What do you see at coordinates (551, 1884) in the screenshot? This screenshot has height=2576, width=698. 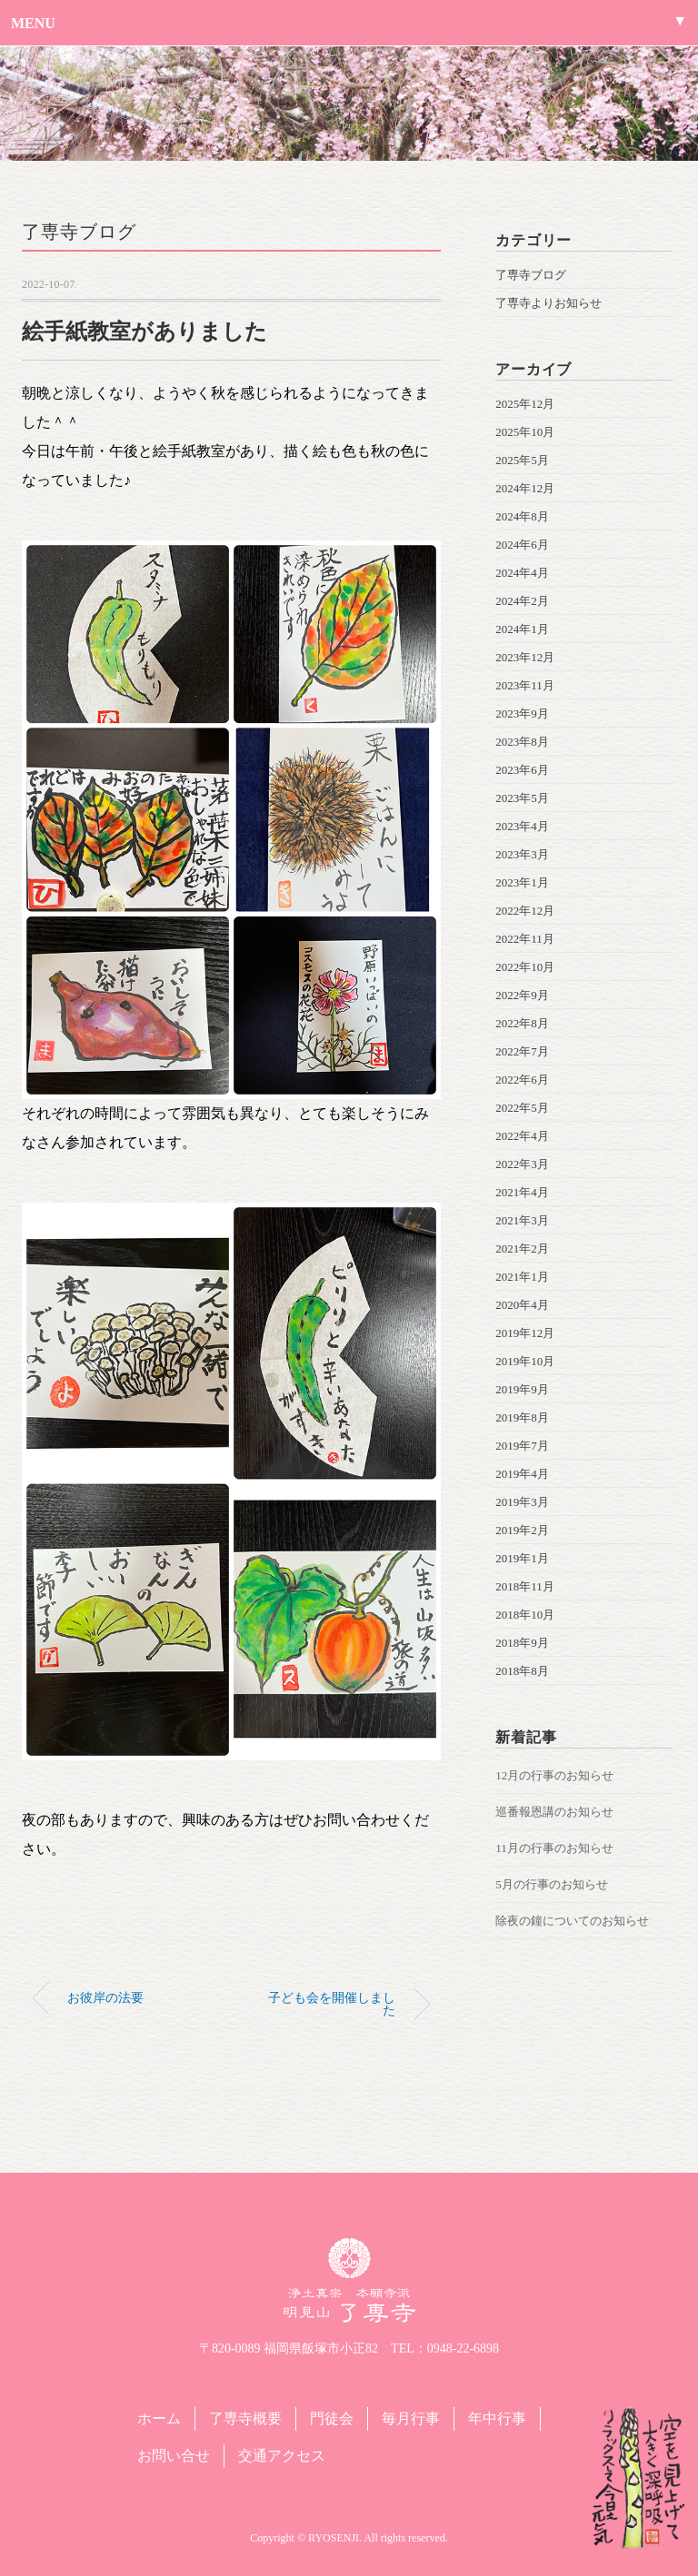 I see `5月の行事のお知らせ` at bounding box center [551, 1884].